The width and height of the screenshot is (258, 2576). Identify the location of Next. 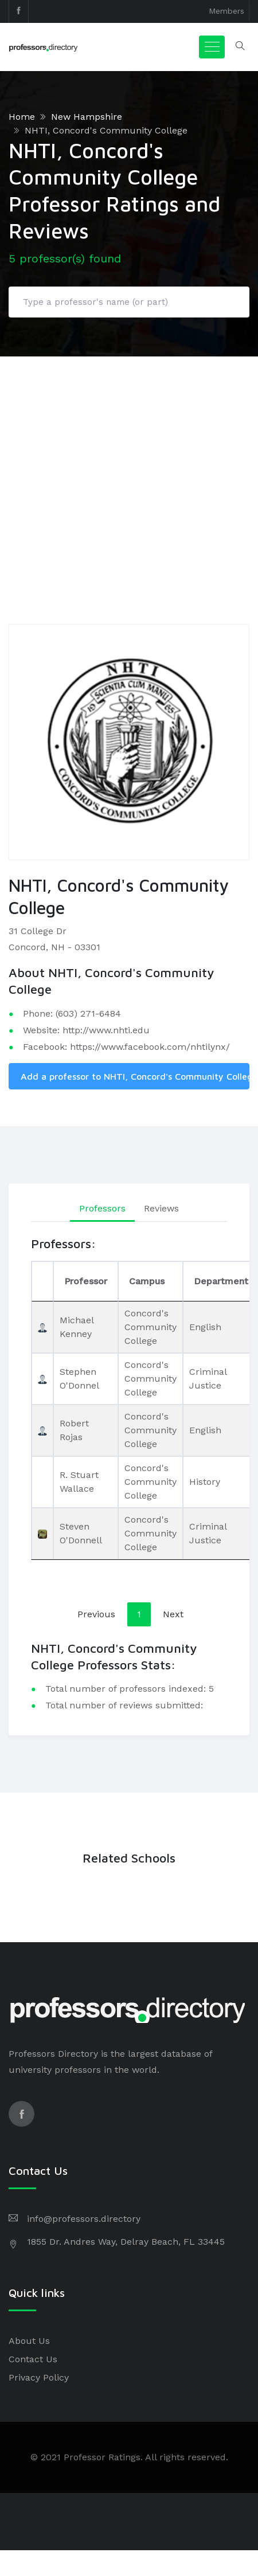
(173, 1614).